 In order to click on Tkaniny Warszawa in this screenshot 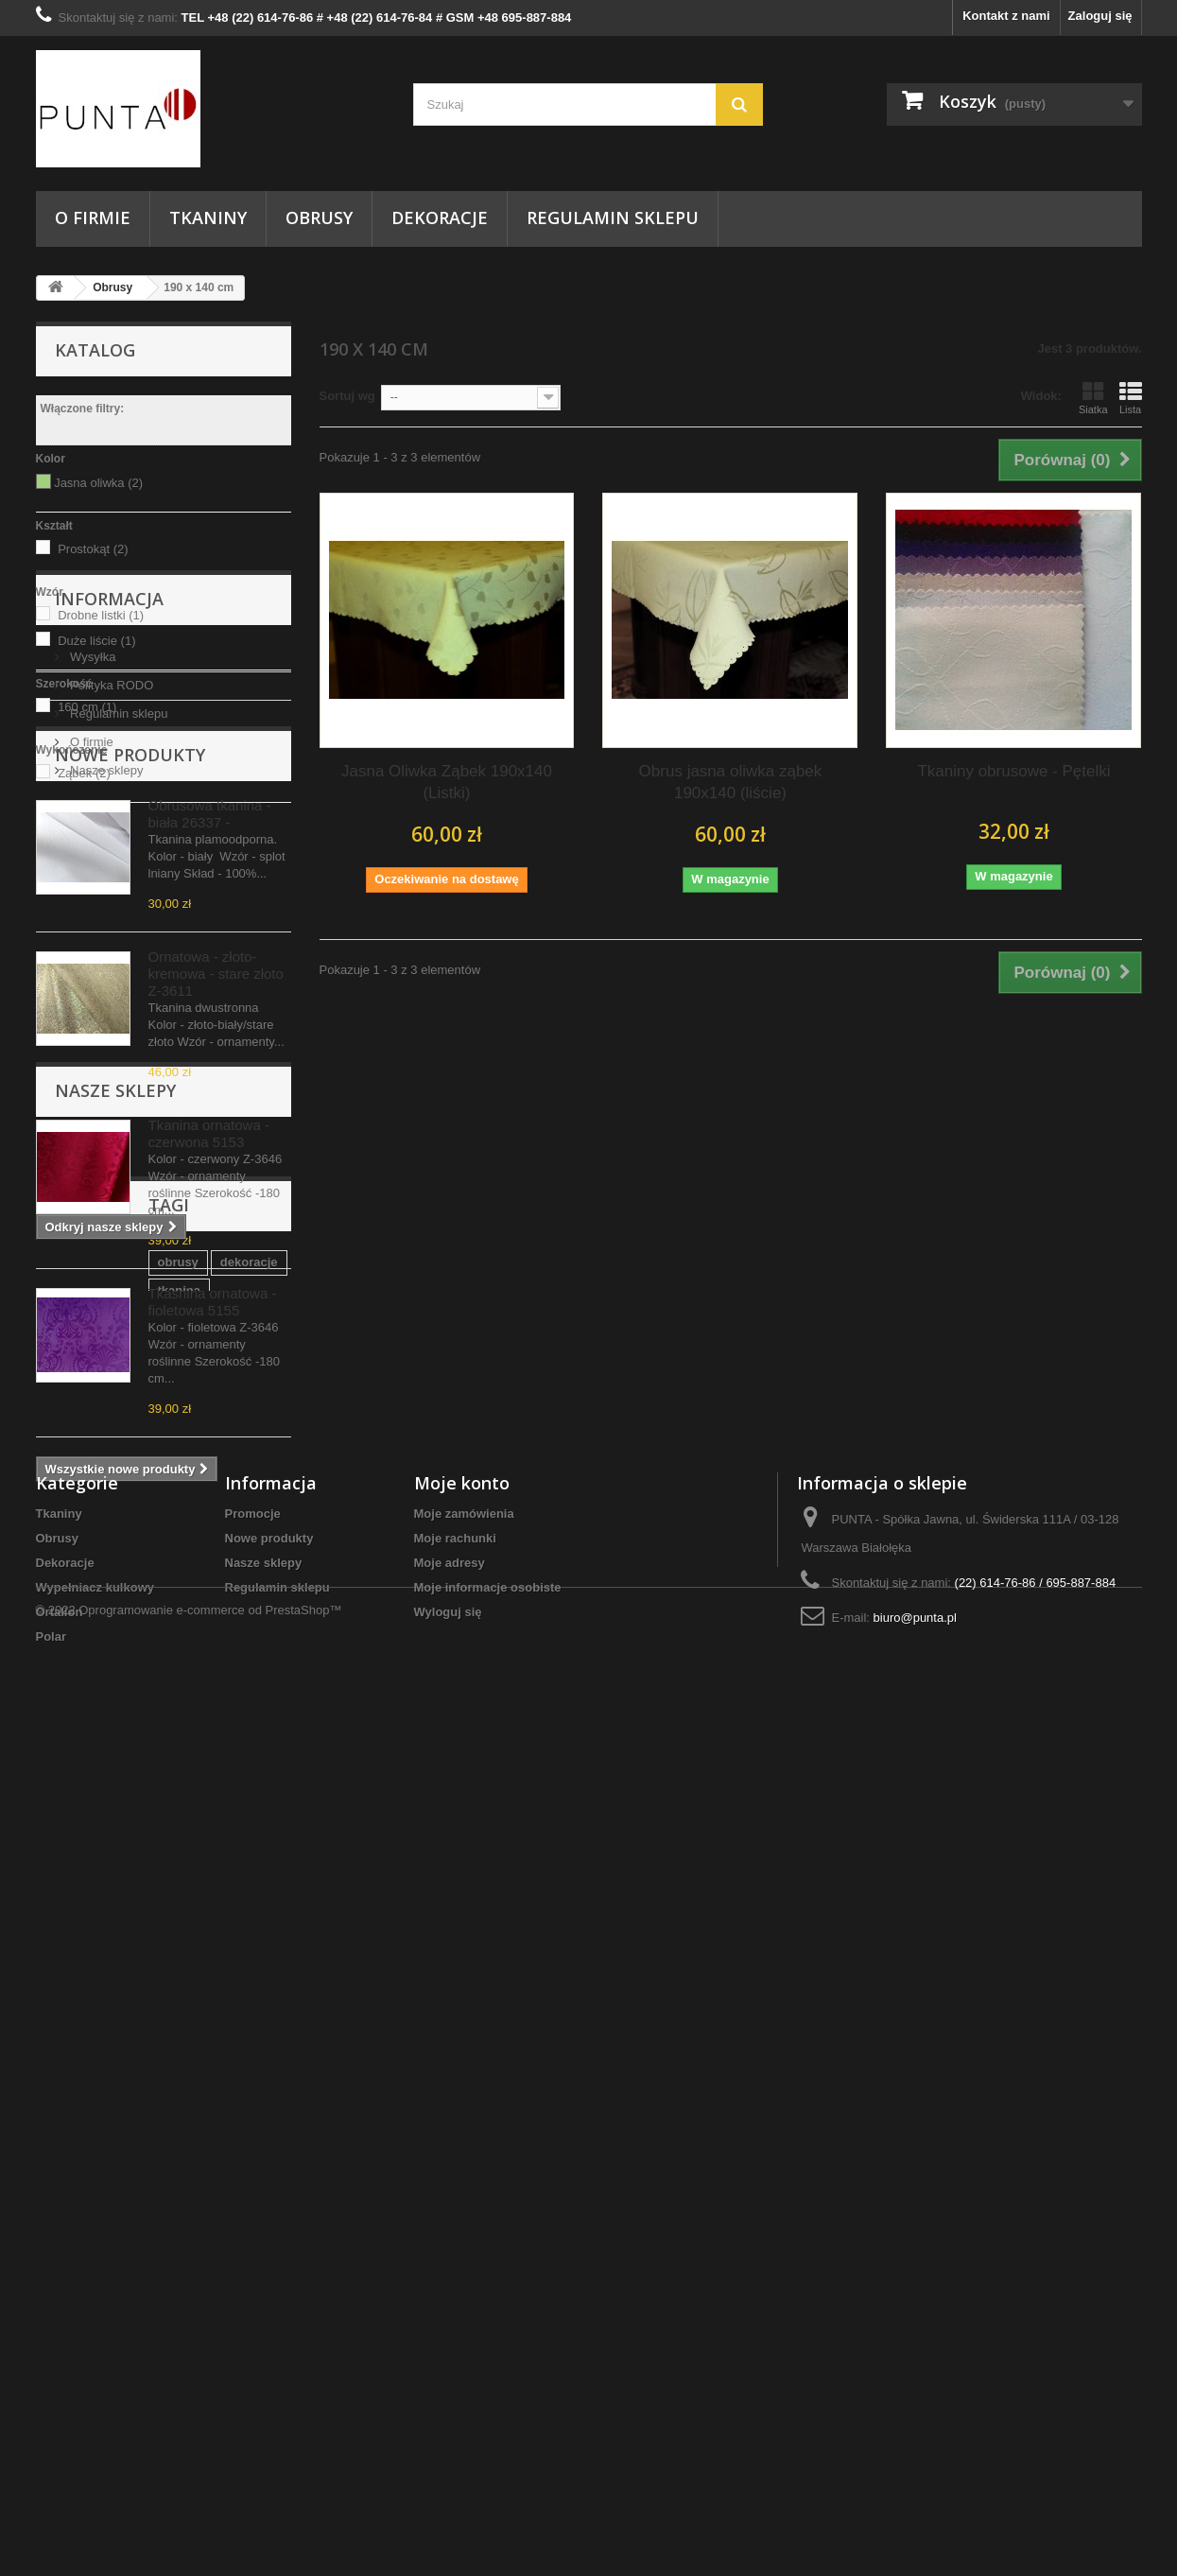, I will do `click(212, 2101)`.